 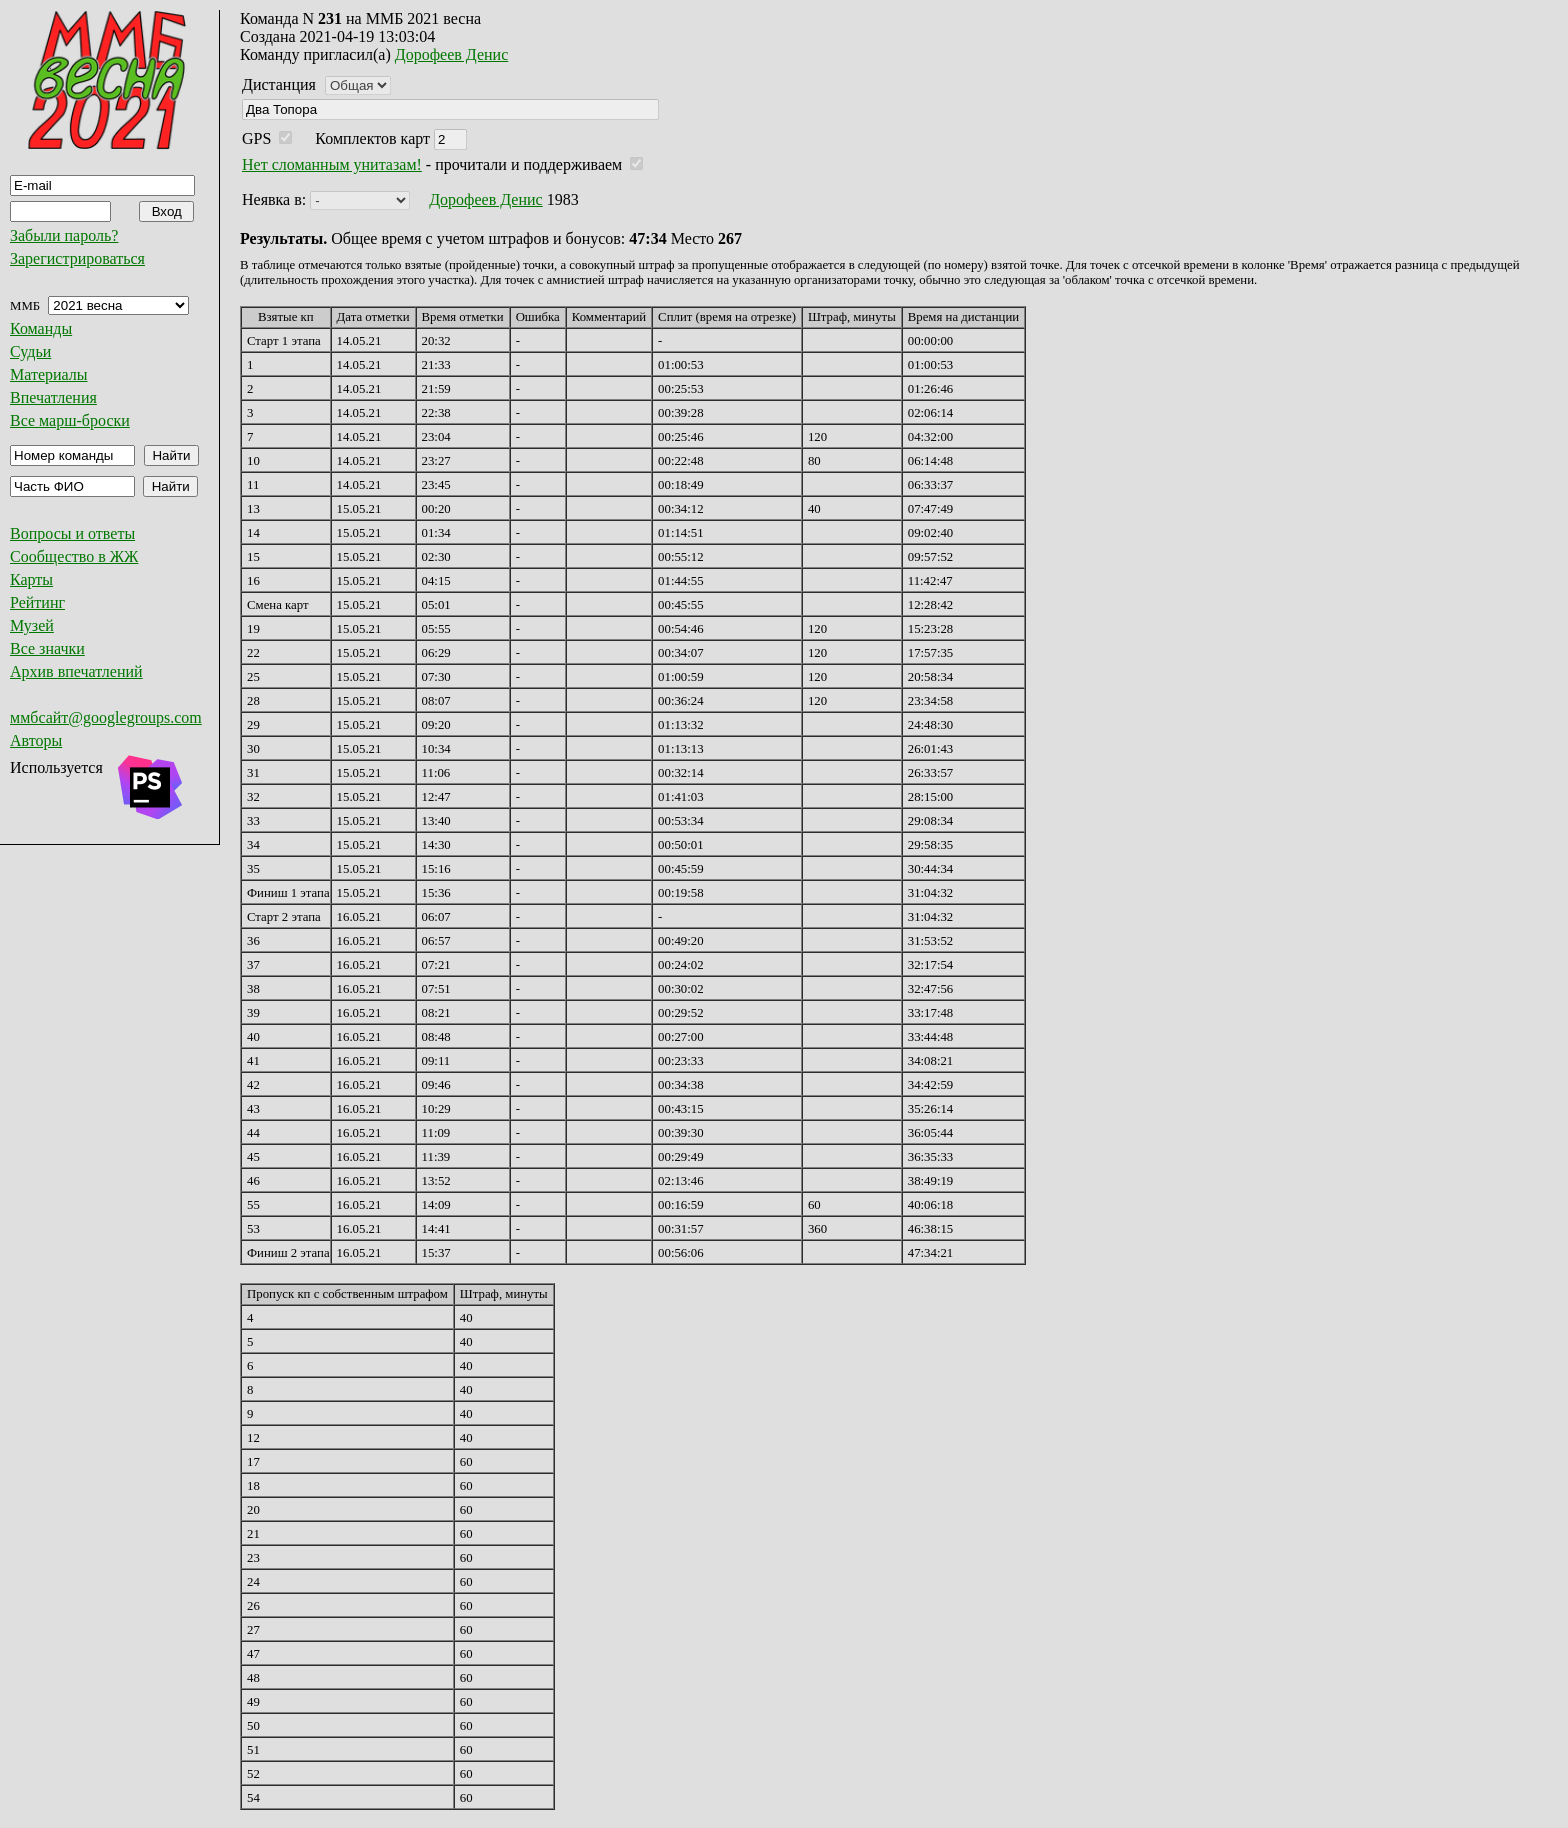 What do you see at coordinates (47, 648) in the screenshot?
I see `Все значки` at bounding box center [47, 648].